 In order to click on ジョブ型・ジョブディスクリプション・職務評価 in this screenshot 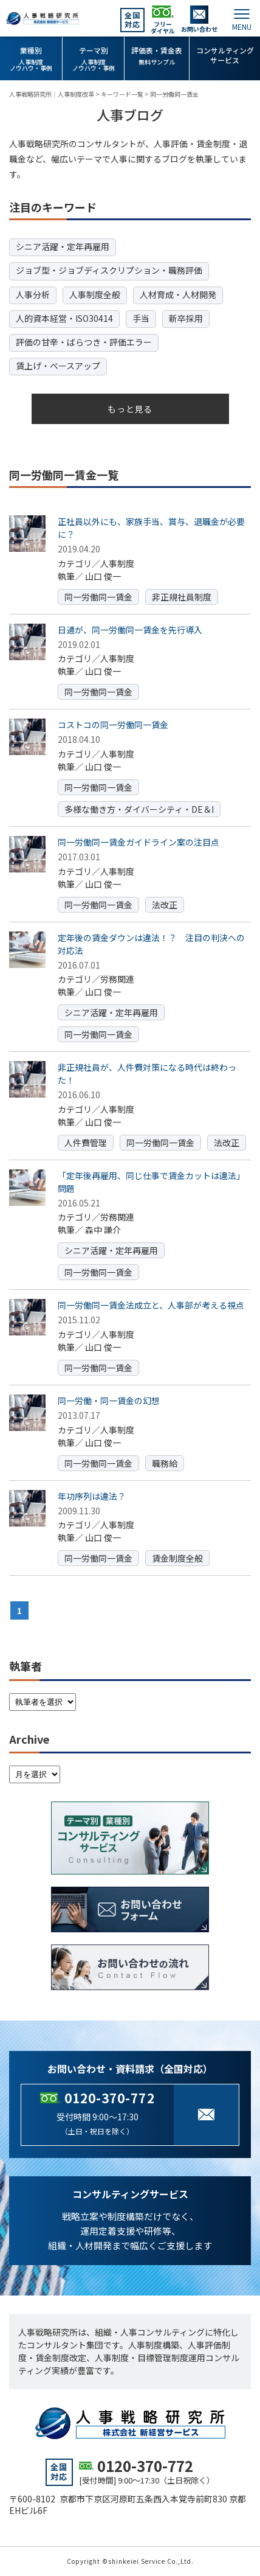, I will do `click(109, 270)`.